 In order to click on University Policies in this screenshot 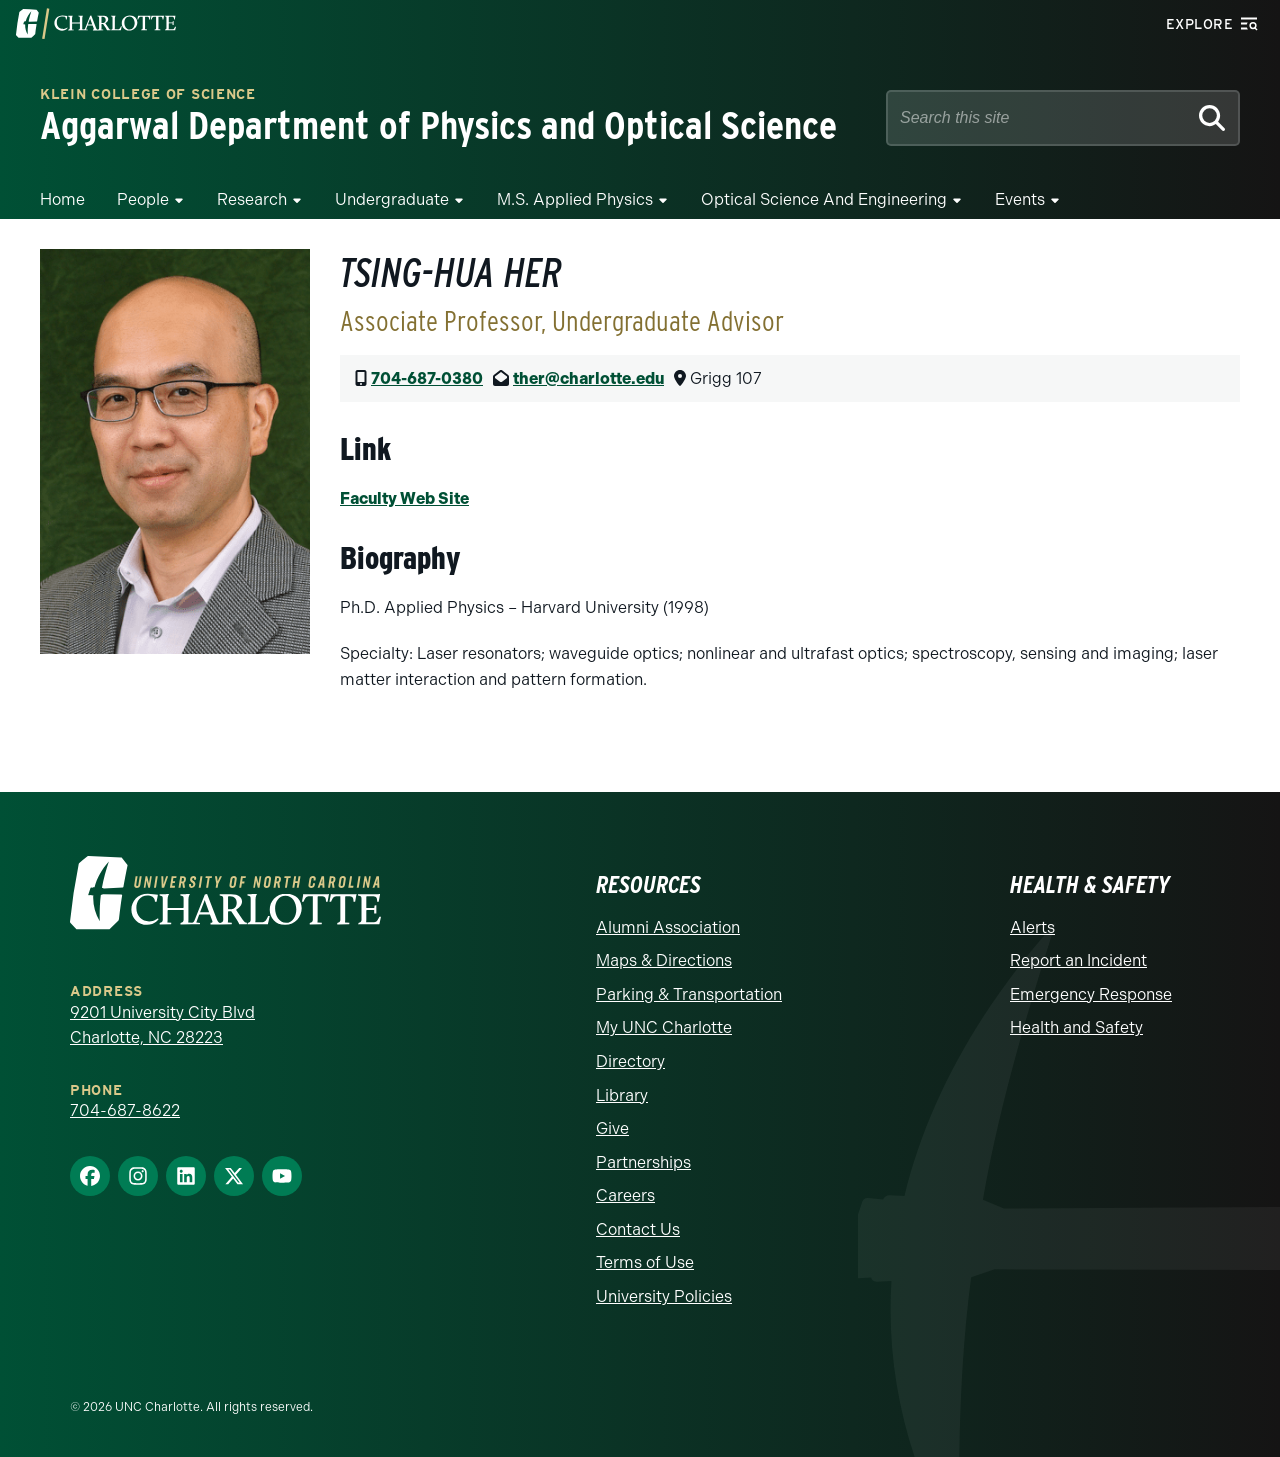, I will do `click(664, 1296)`.